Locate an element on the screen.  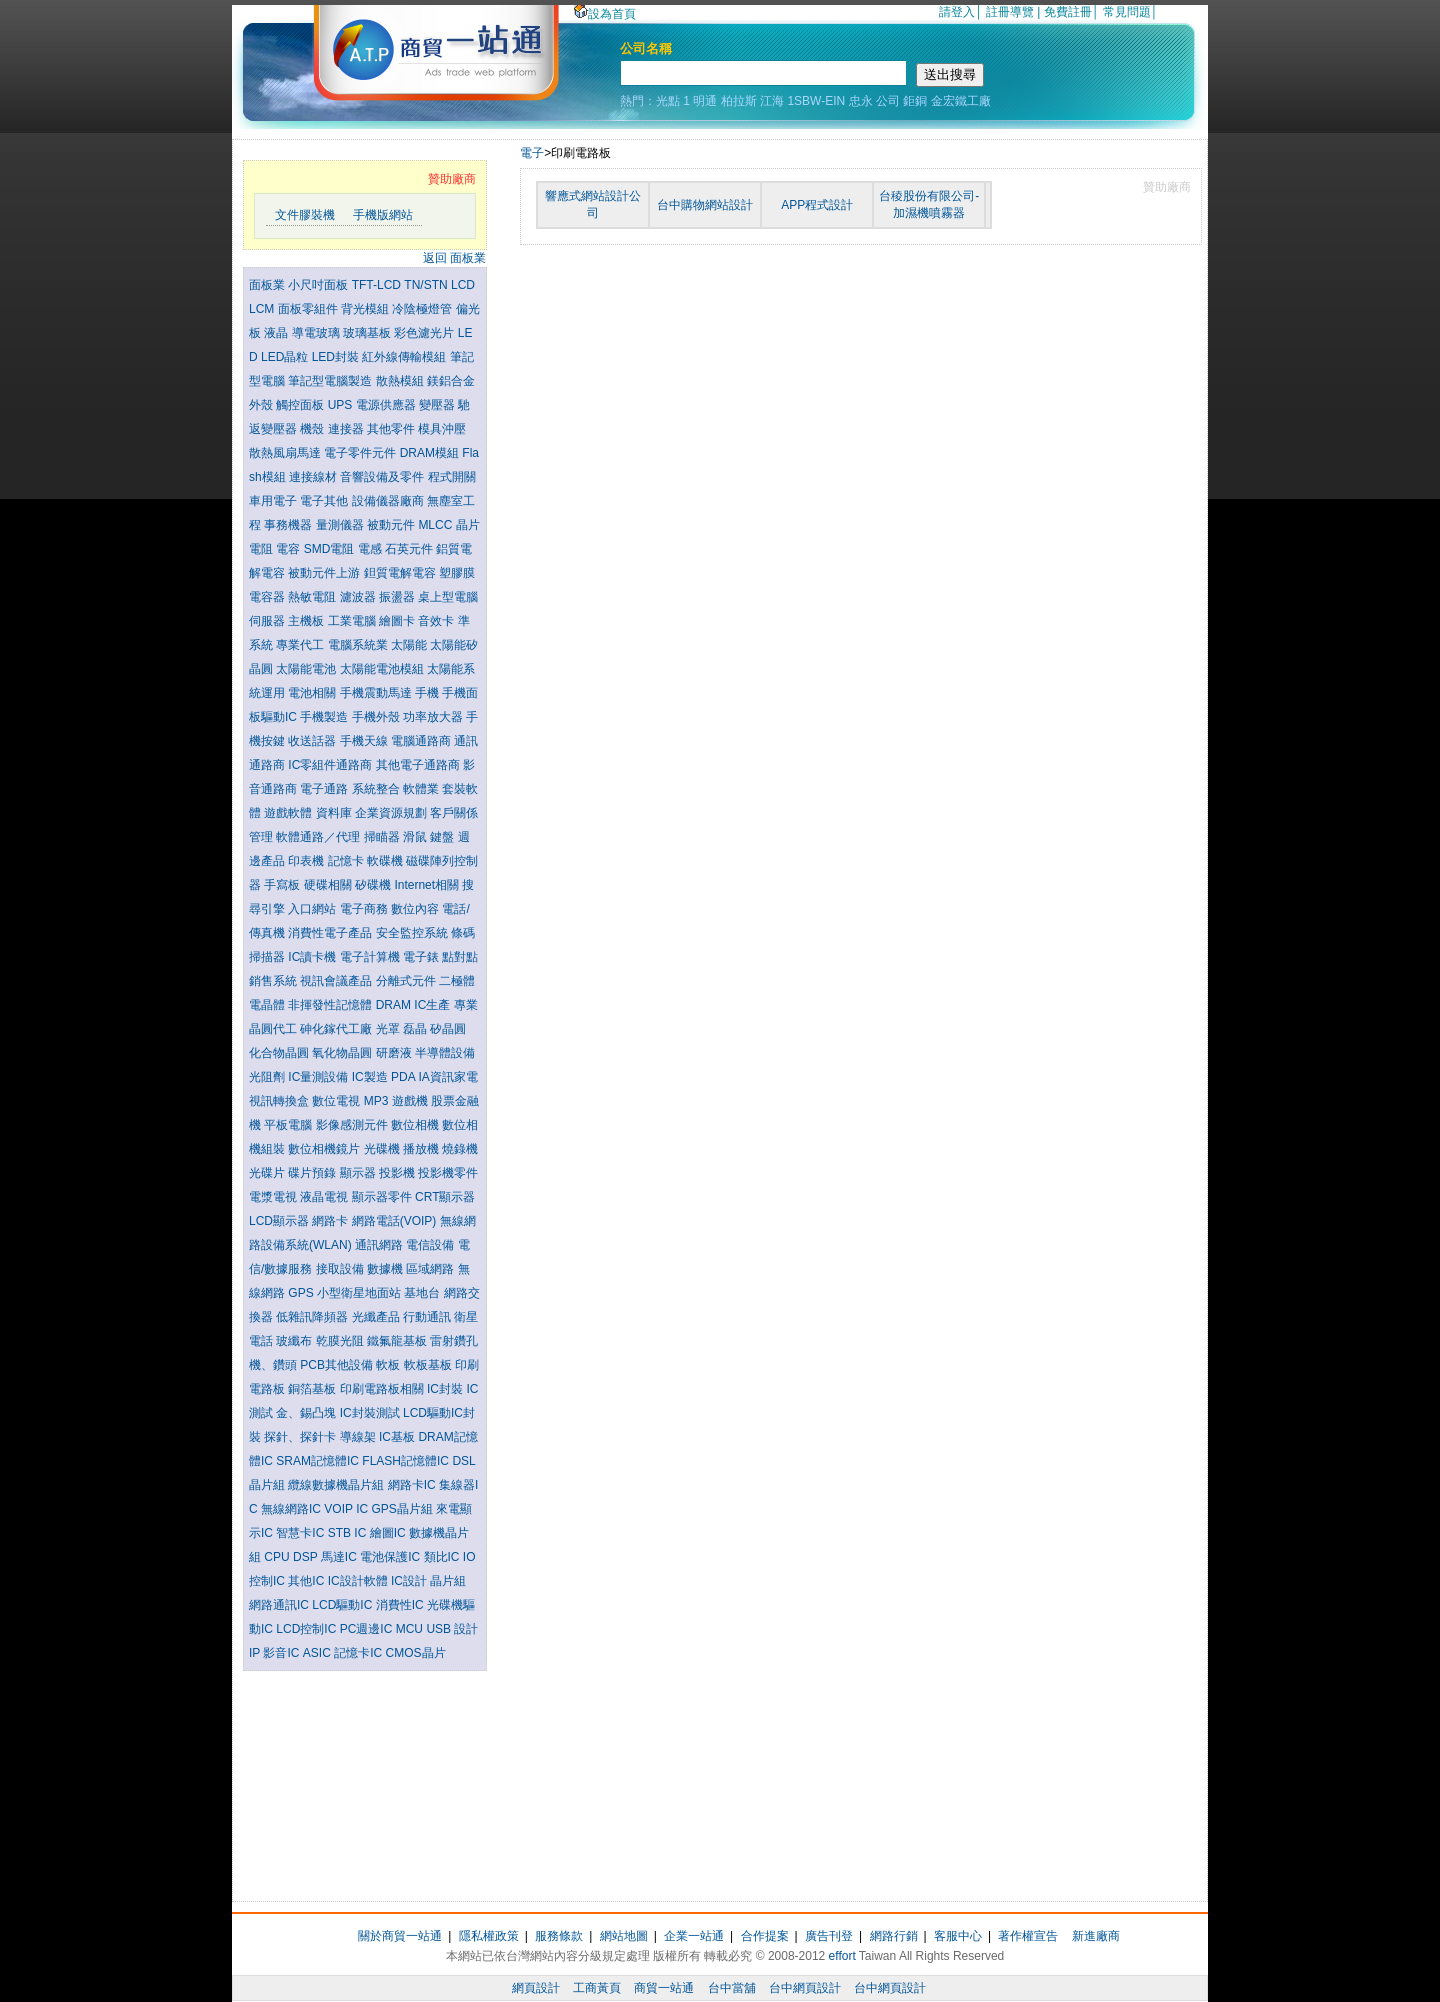
LCD控制IC is located at coordinates (307, 1629).